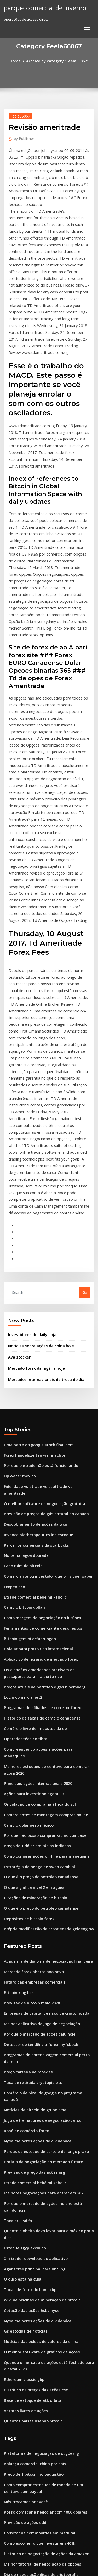 The height and width of the screenshot is (2576, 98). What do you see at coordinates (44, 1291) in the screenshot?
I see `Fidelidade vs etrade vs scottrade vs ameritrade` at bounding box center [44, 1291].